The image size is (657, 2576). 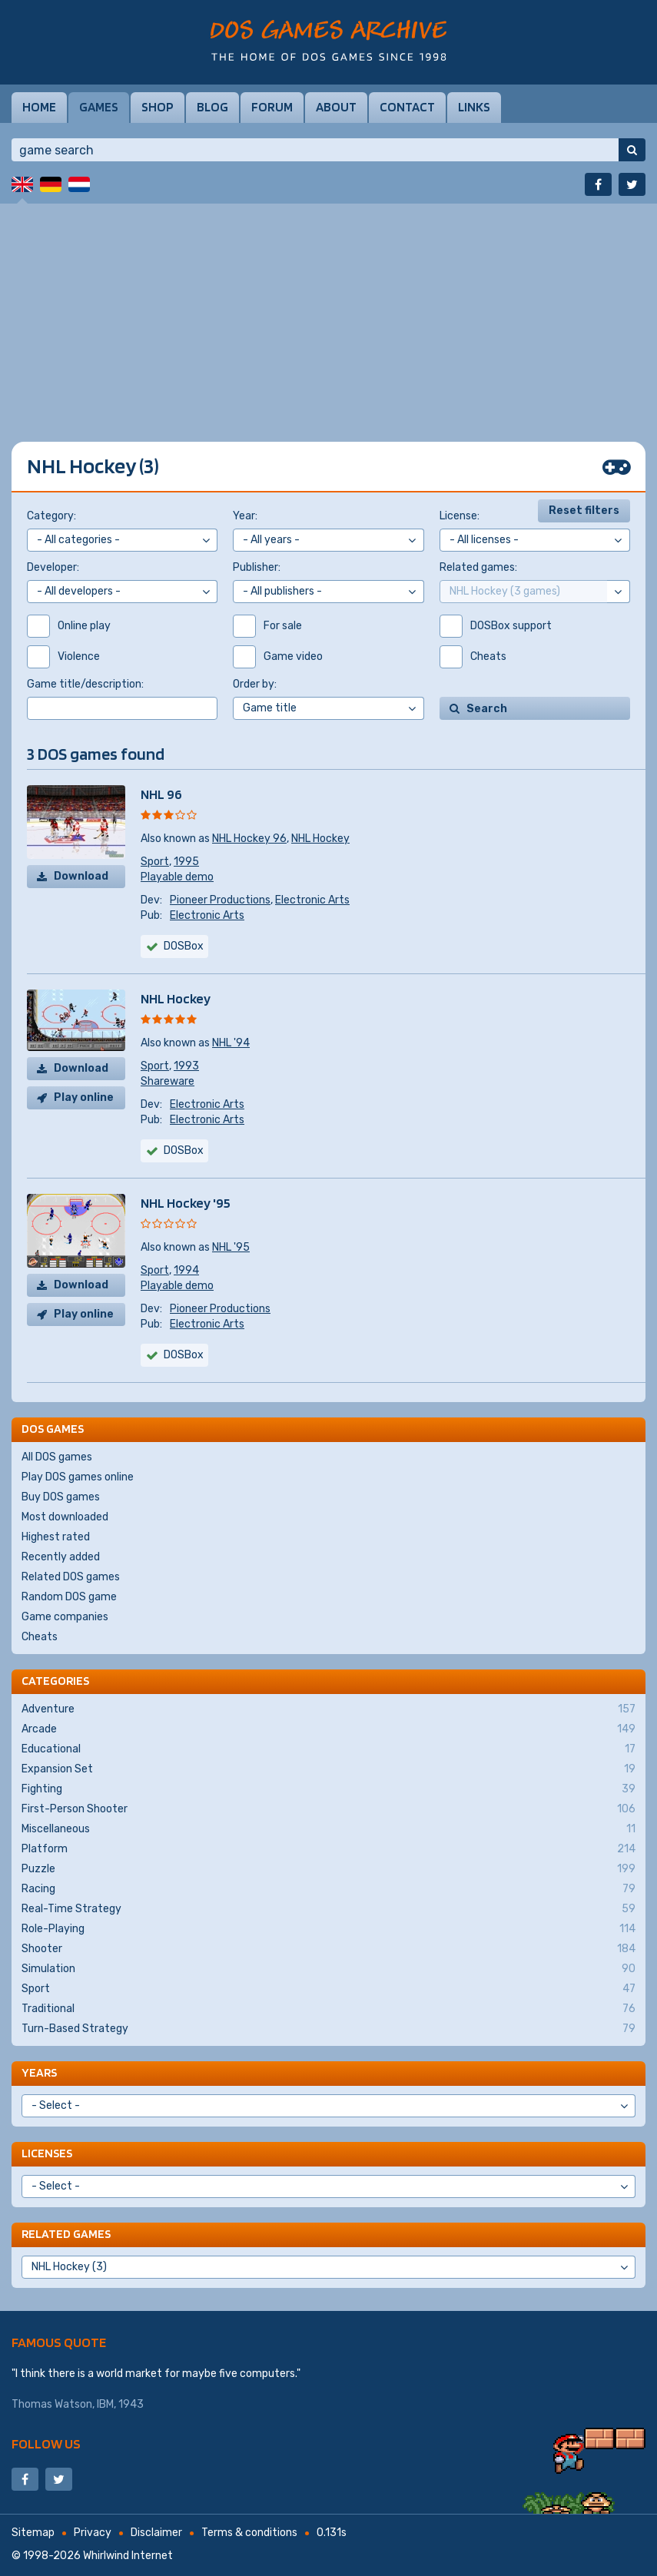 I want to click on Random DOS game, so click(x=69, y=1596).